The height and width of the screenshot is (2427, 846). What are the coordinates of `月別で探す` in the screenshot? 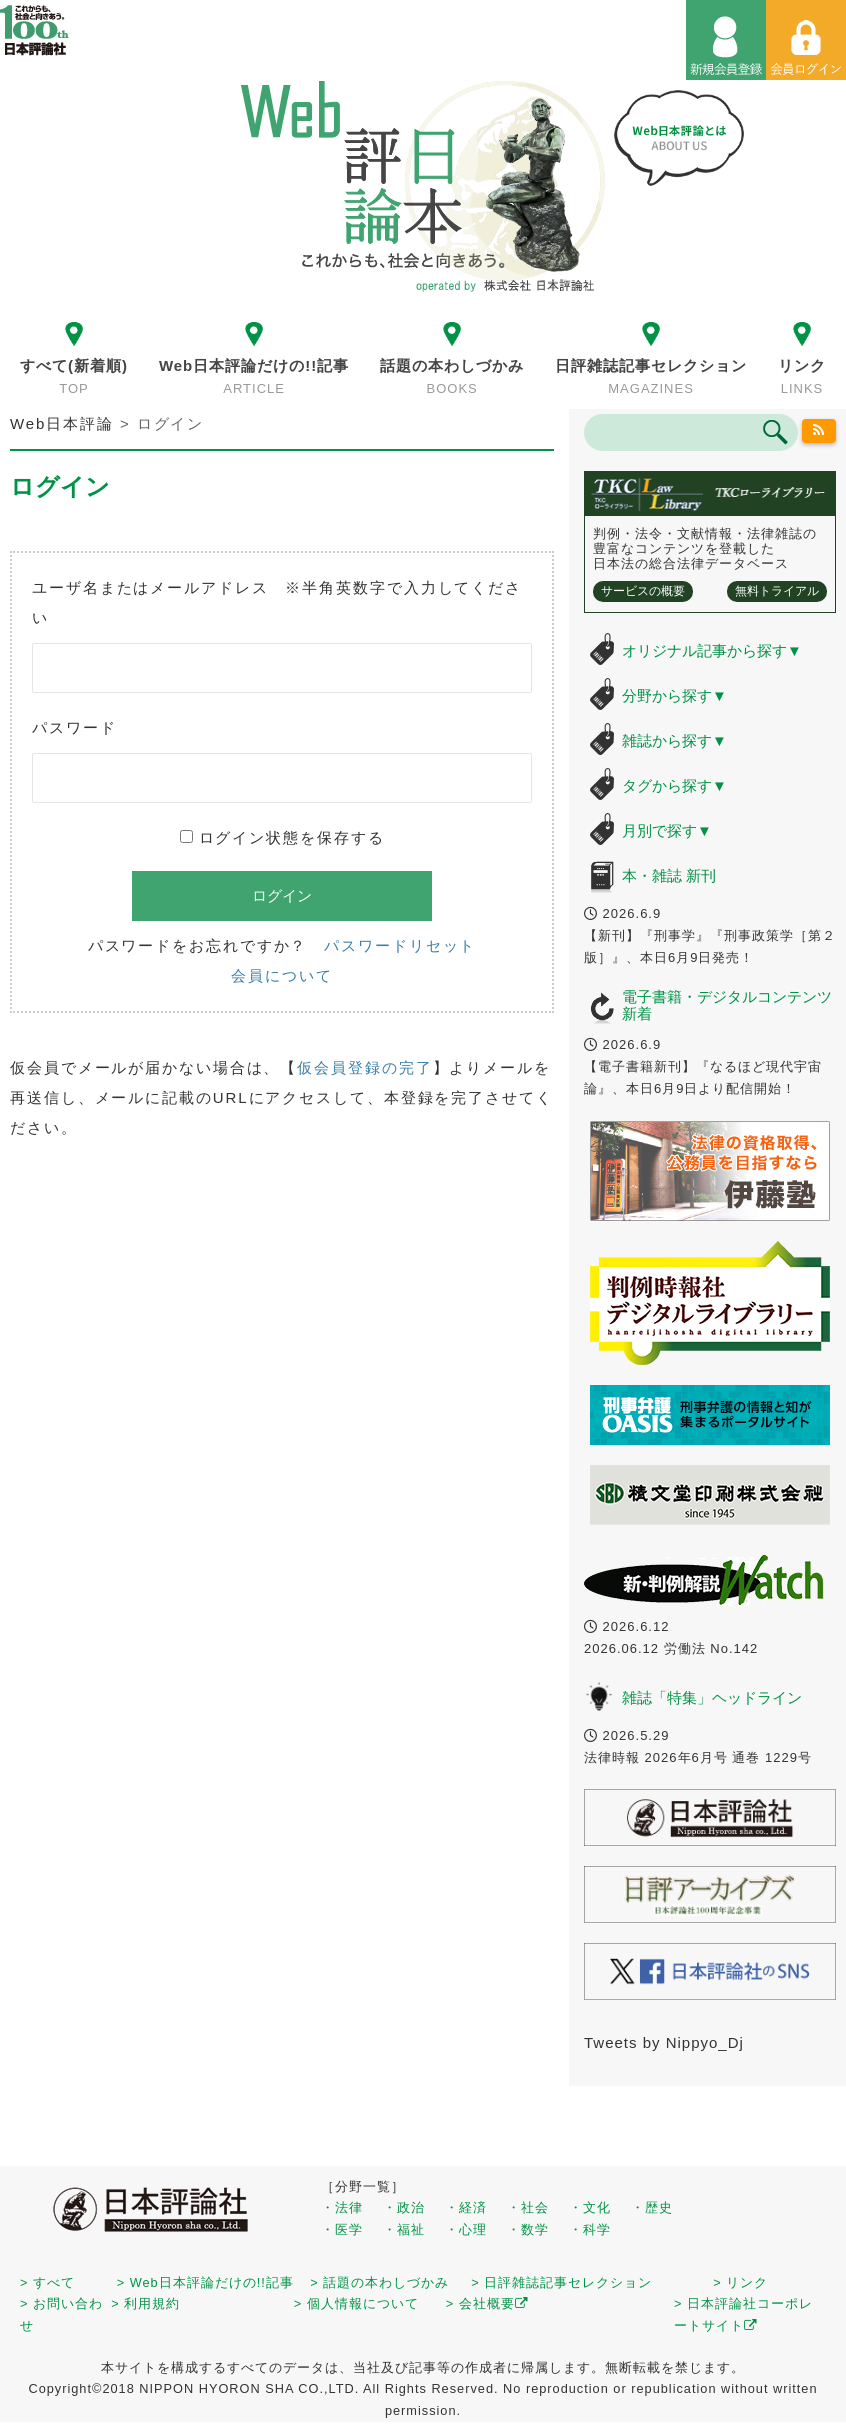 It's located at (667, 830).